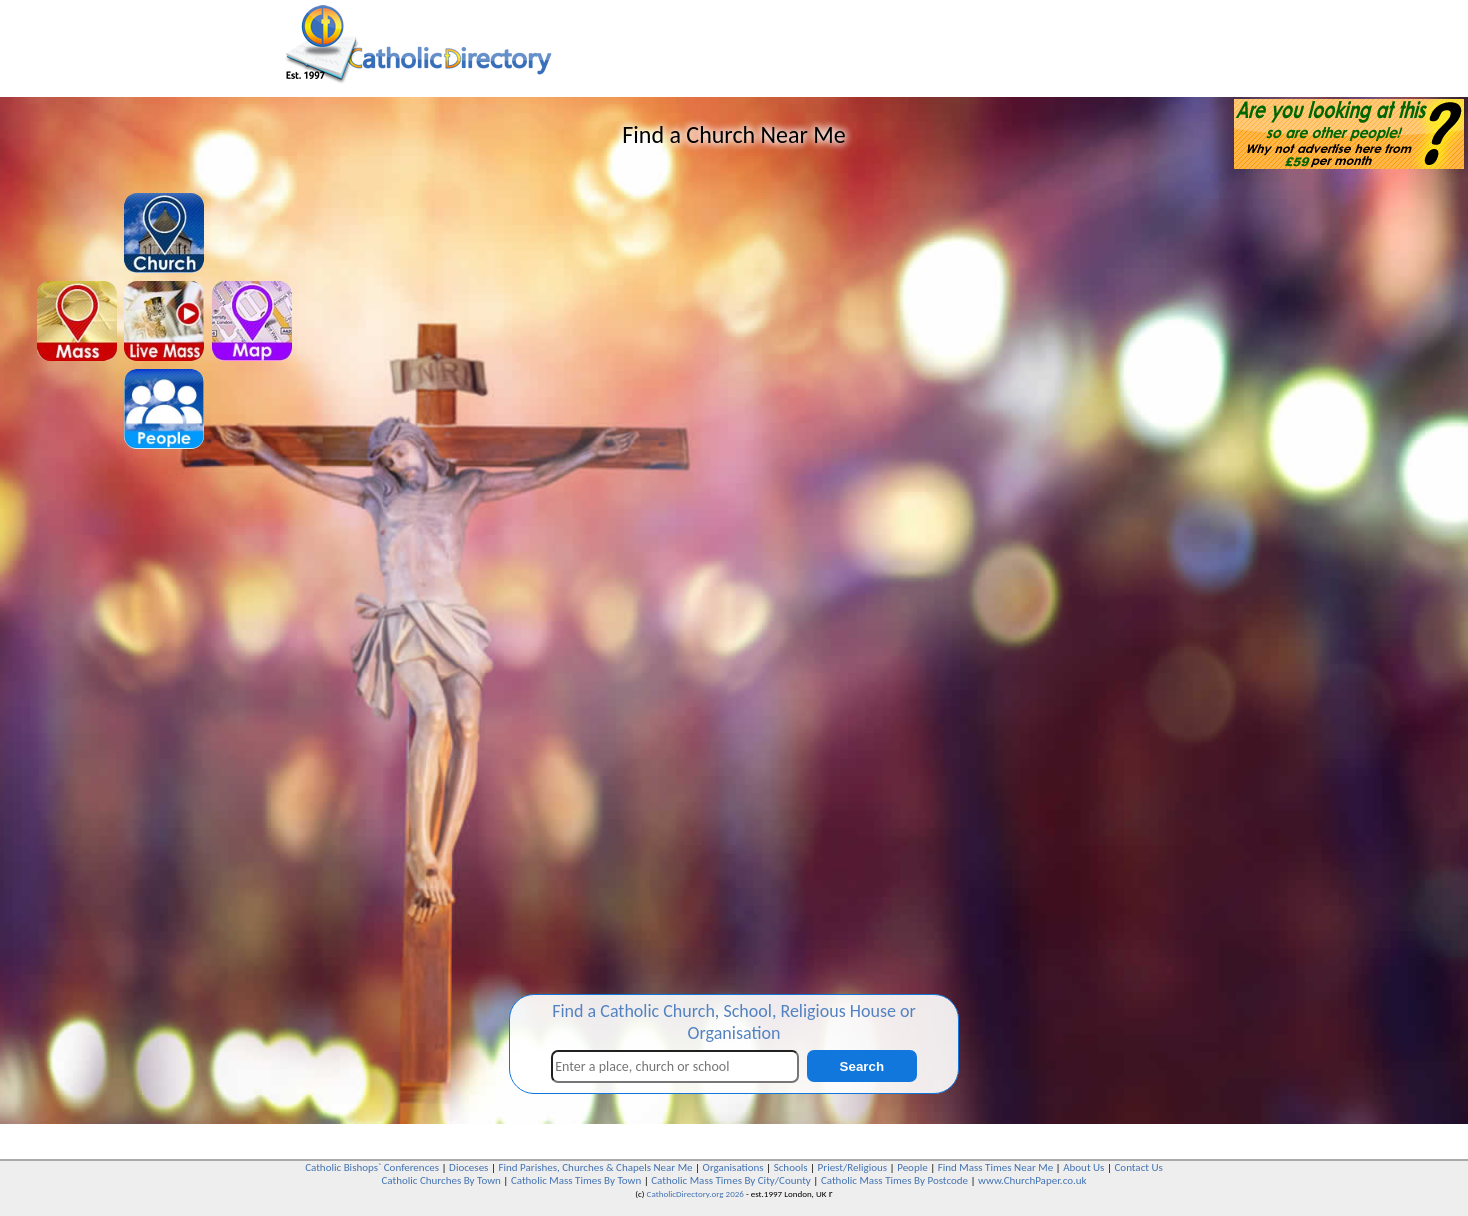  What do you see at coordinates (912, 1167) in the screenshot?
I see `People` at bounding box center [912, 1167].